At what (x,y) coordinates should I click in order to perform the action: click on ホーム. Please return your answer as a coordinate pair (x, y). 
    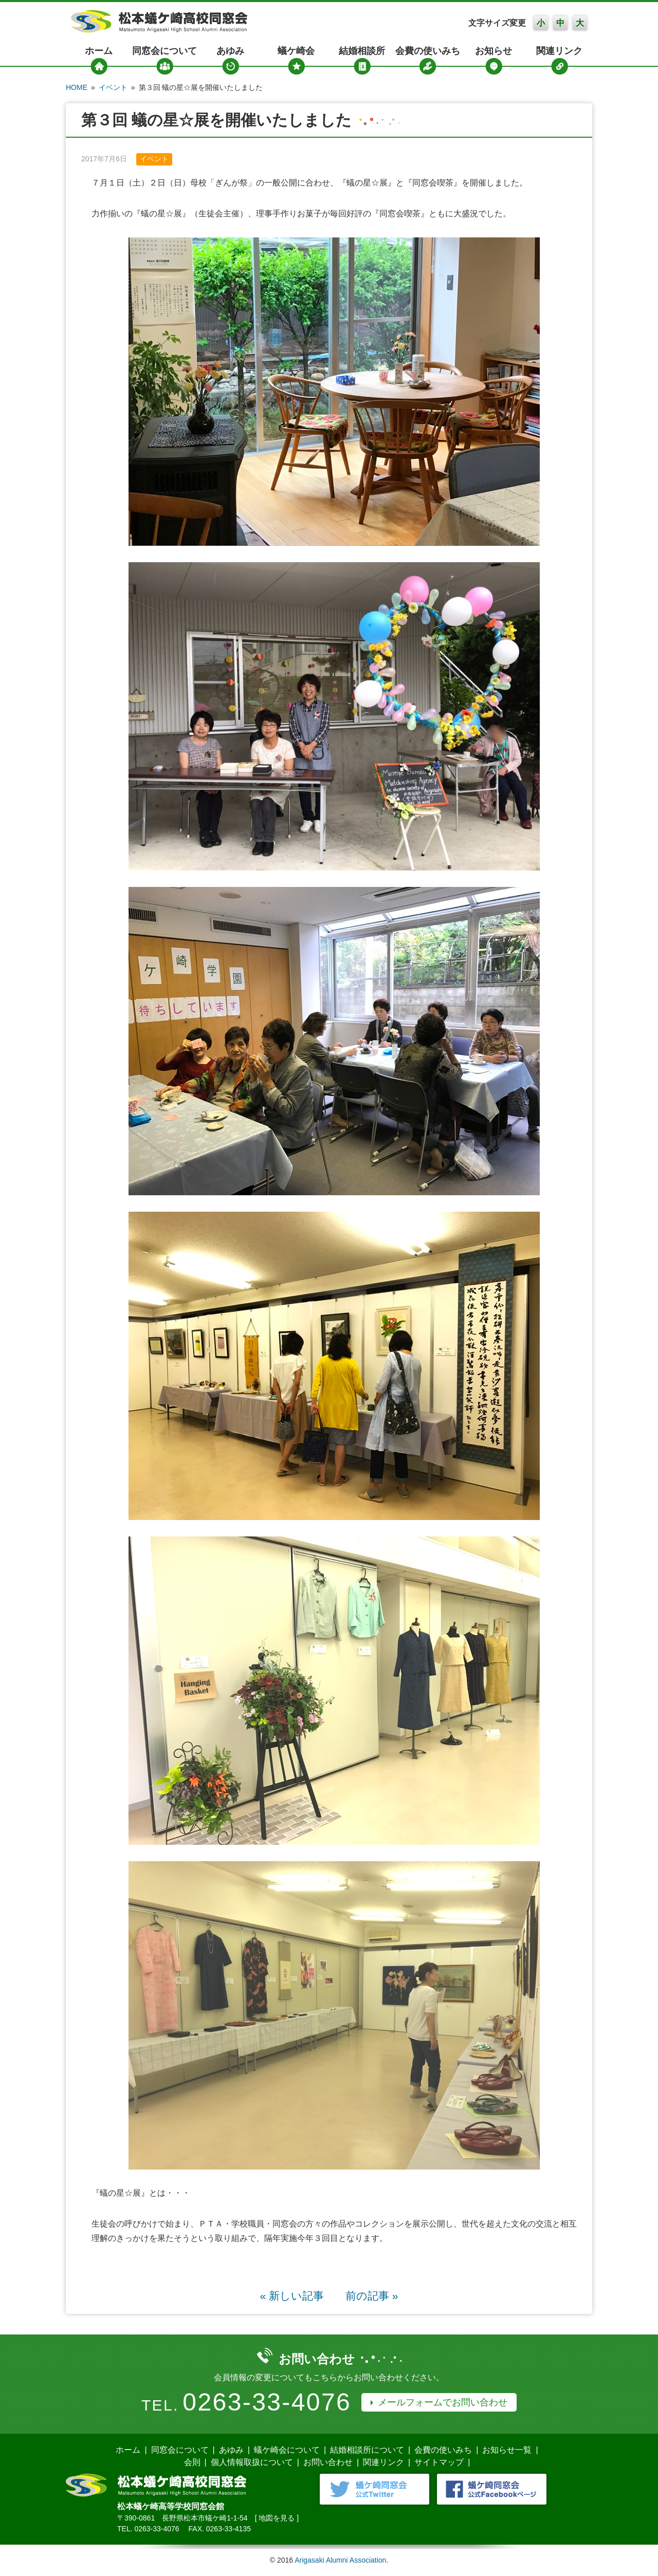
    Looking at the image, I should click on (99, 51).